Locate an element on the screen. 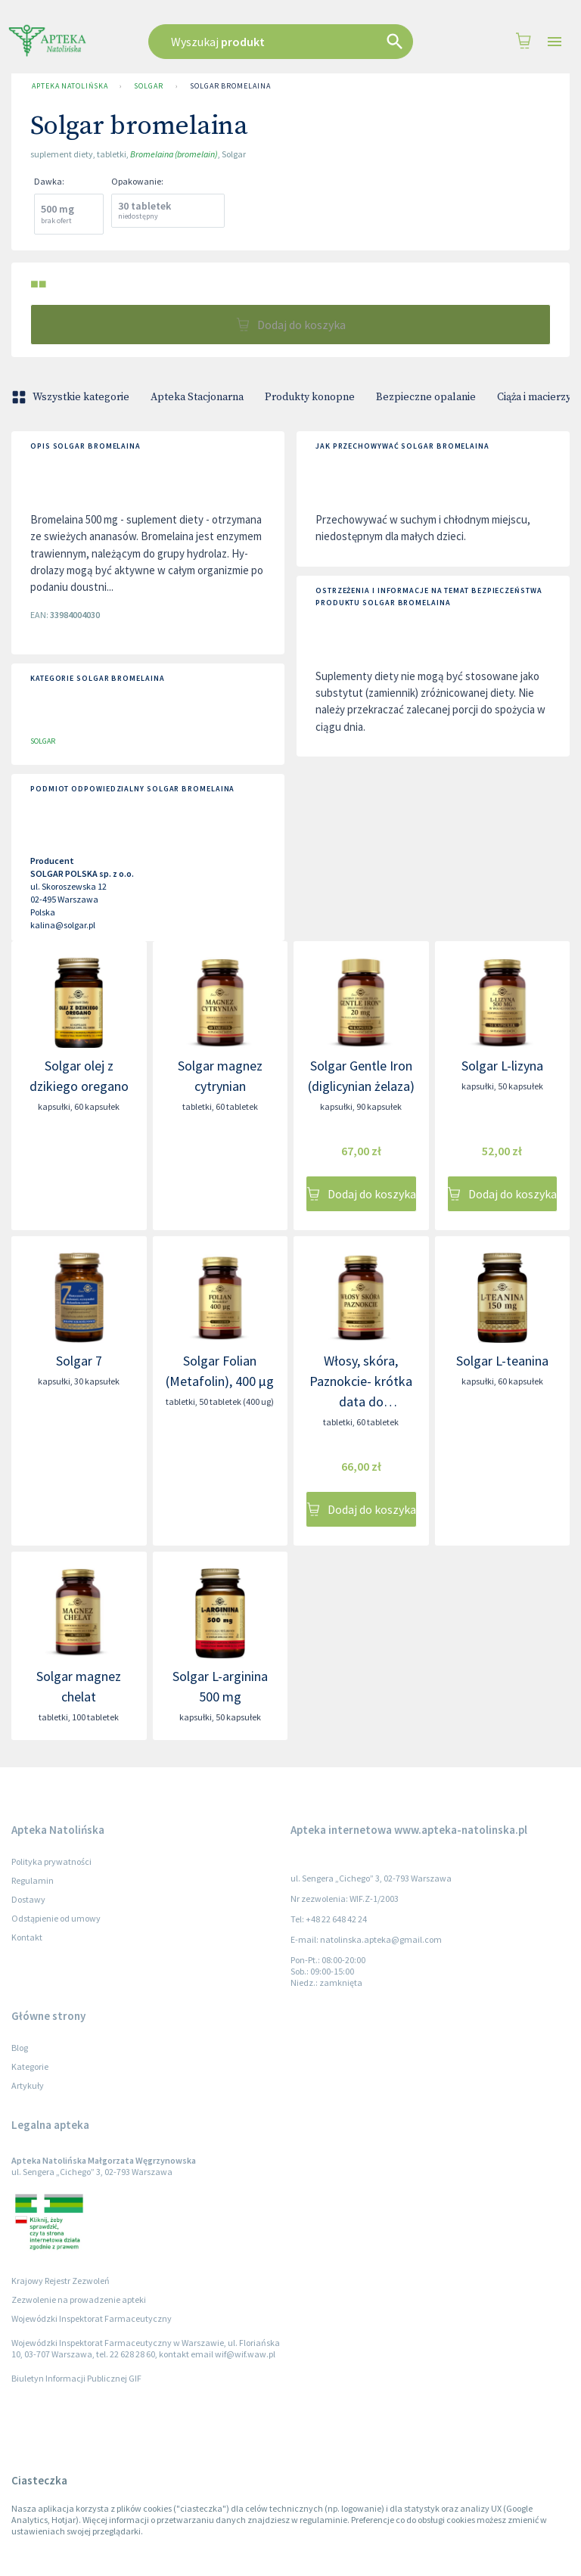 The height and width of the screenshot is (2576, 581). [combobox] is located at coordinates (286, 41).